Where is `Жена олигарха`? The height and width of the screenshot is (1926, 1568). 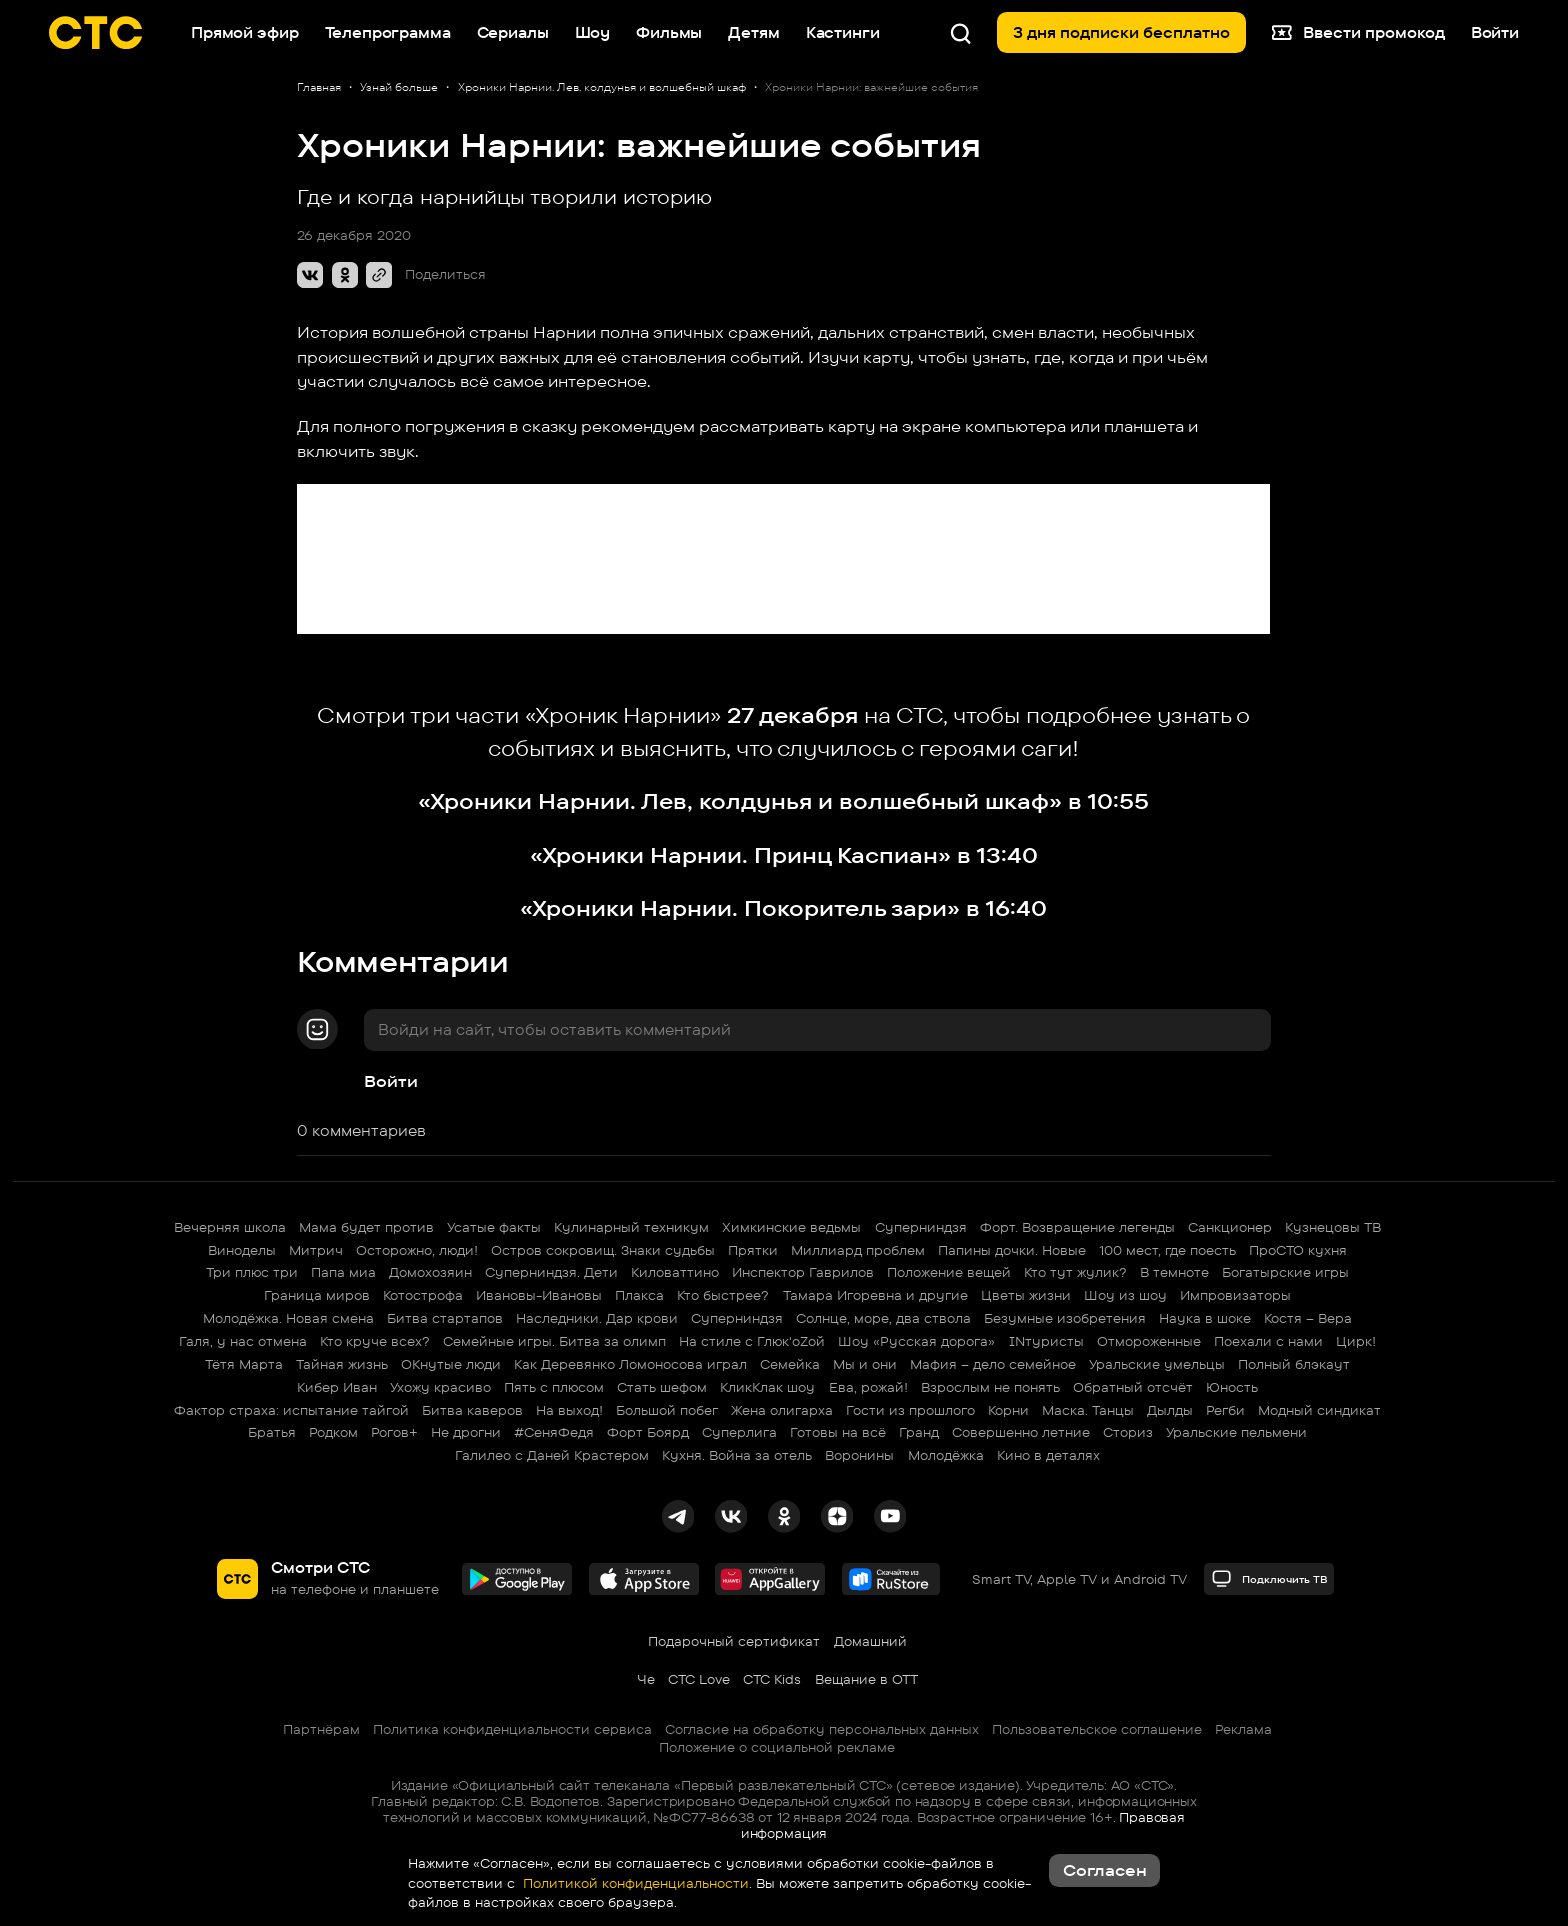 Жена олигарха is located at coordinates (782, 1410).